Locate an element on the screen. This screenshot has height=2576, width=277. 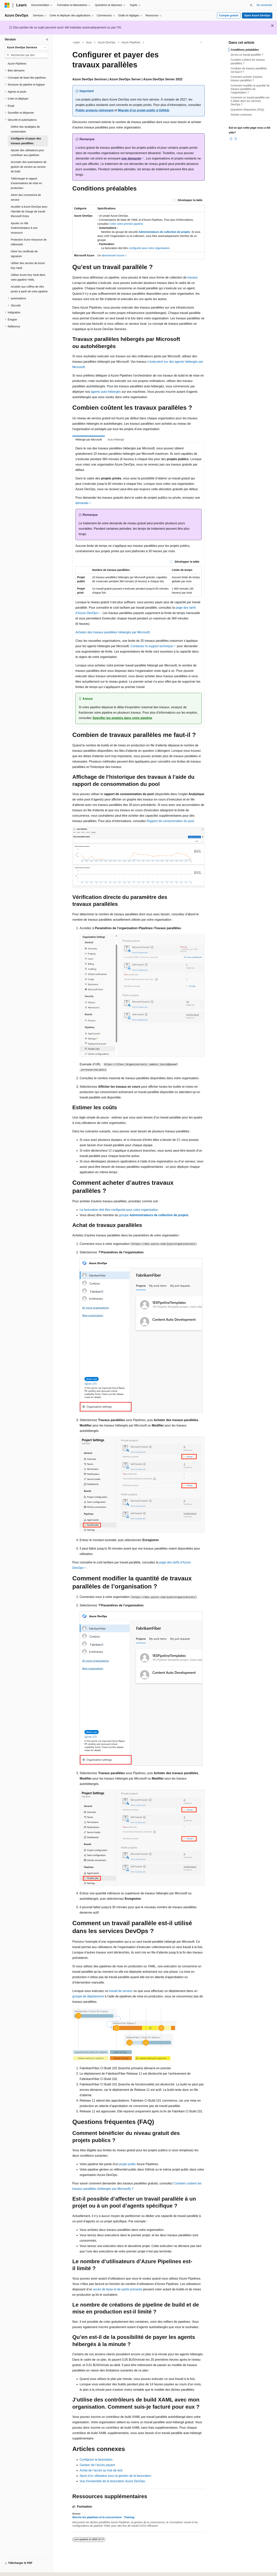
Décrire les pipelines et la concurrence - Training is located at coordinates (103, 2517).